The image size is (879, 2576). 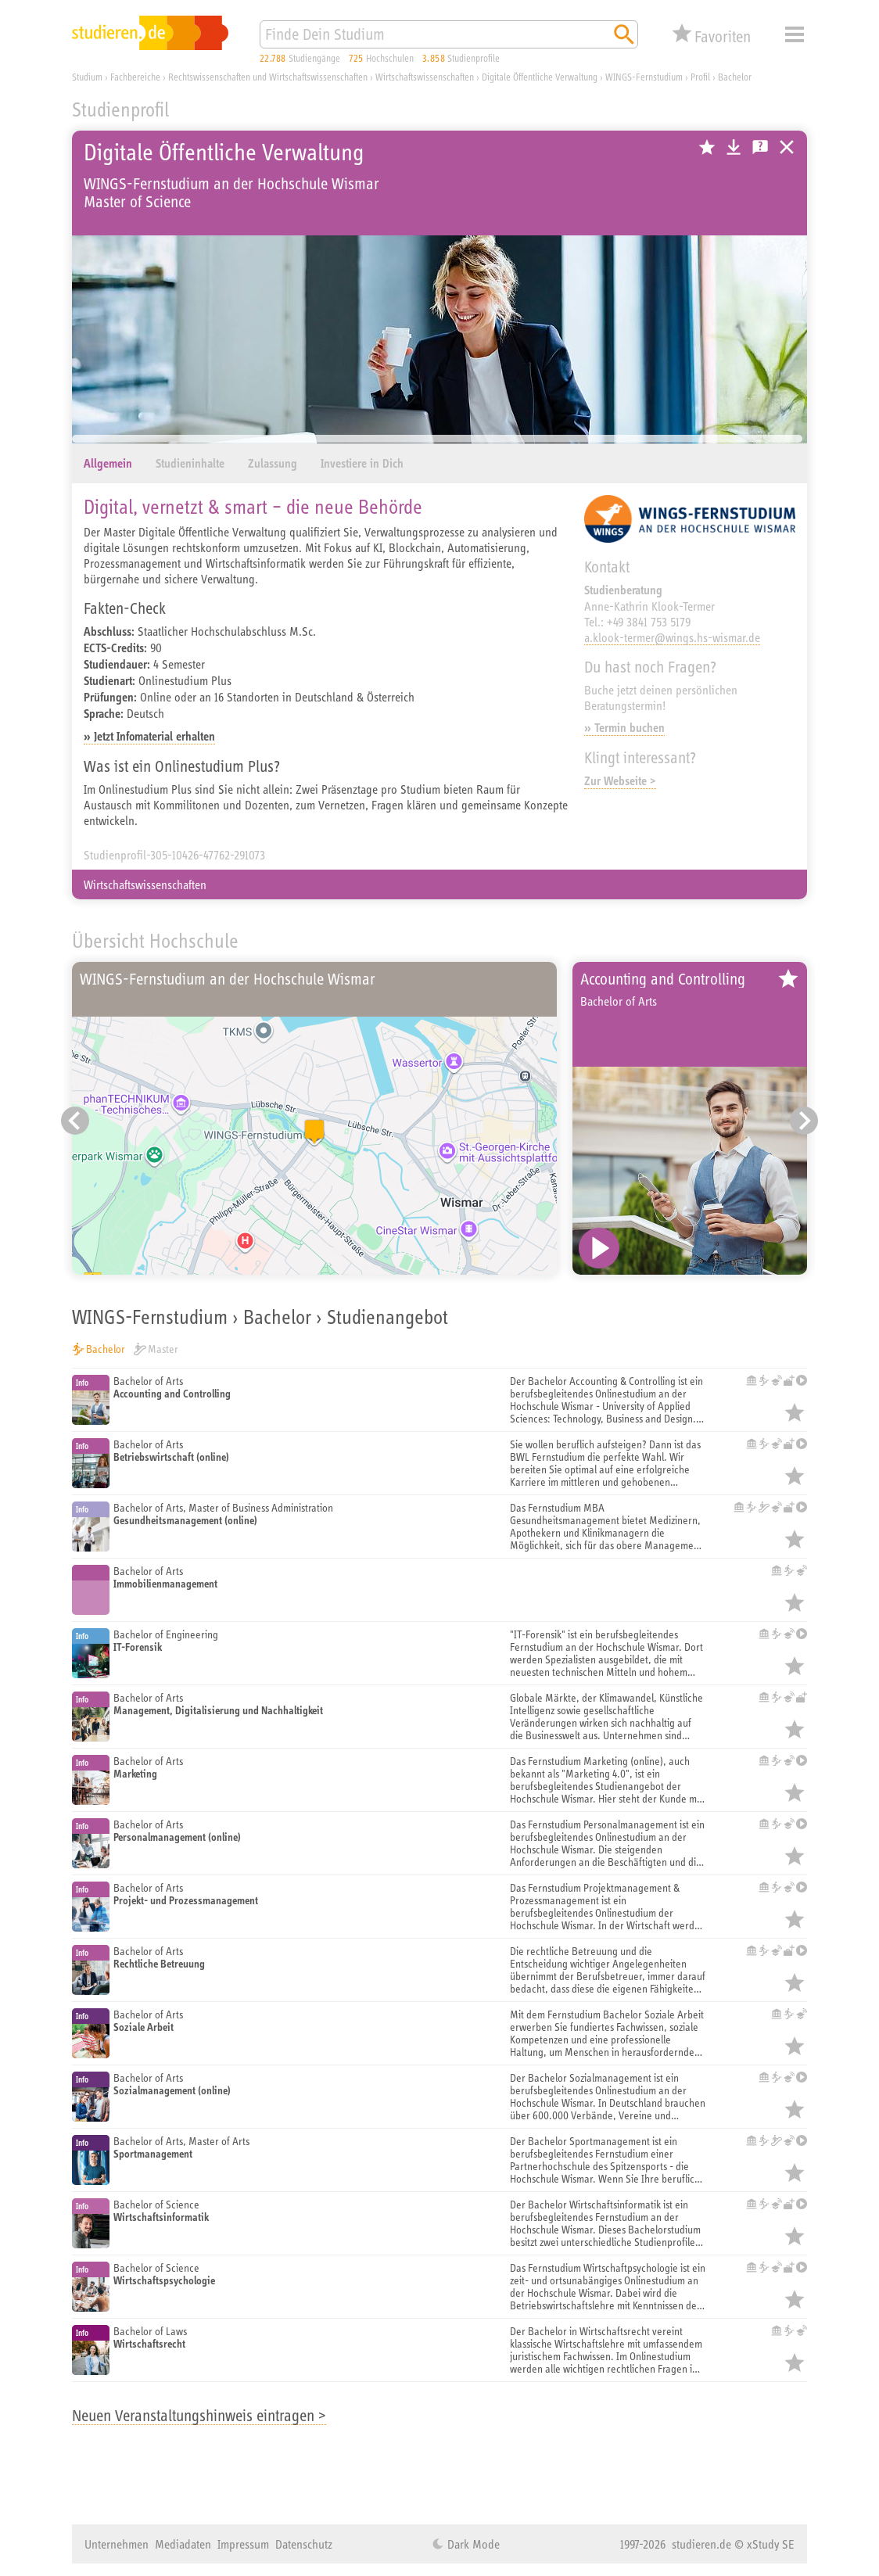 I want to click on Datenschutz, so click(x=303, y=2544).